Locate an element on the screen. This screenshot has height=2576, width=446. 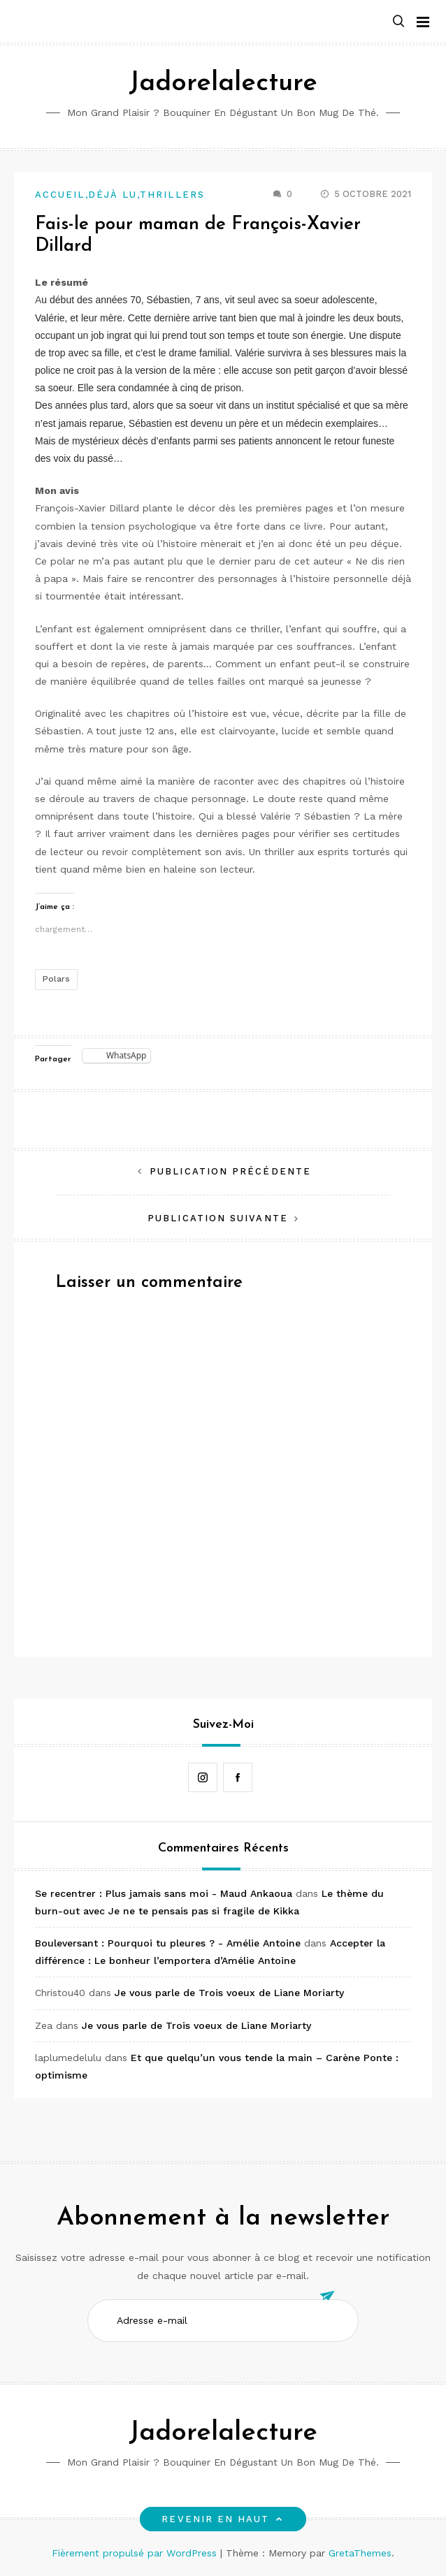
Bouleversant : Pourquoi tu pleures ? - Amélie Antoine is located at coordinates (168, 1943).